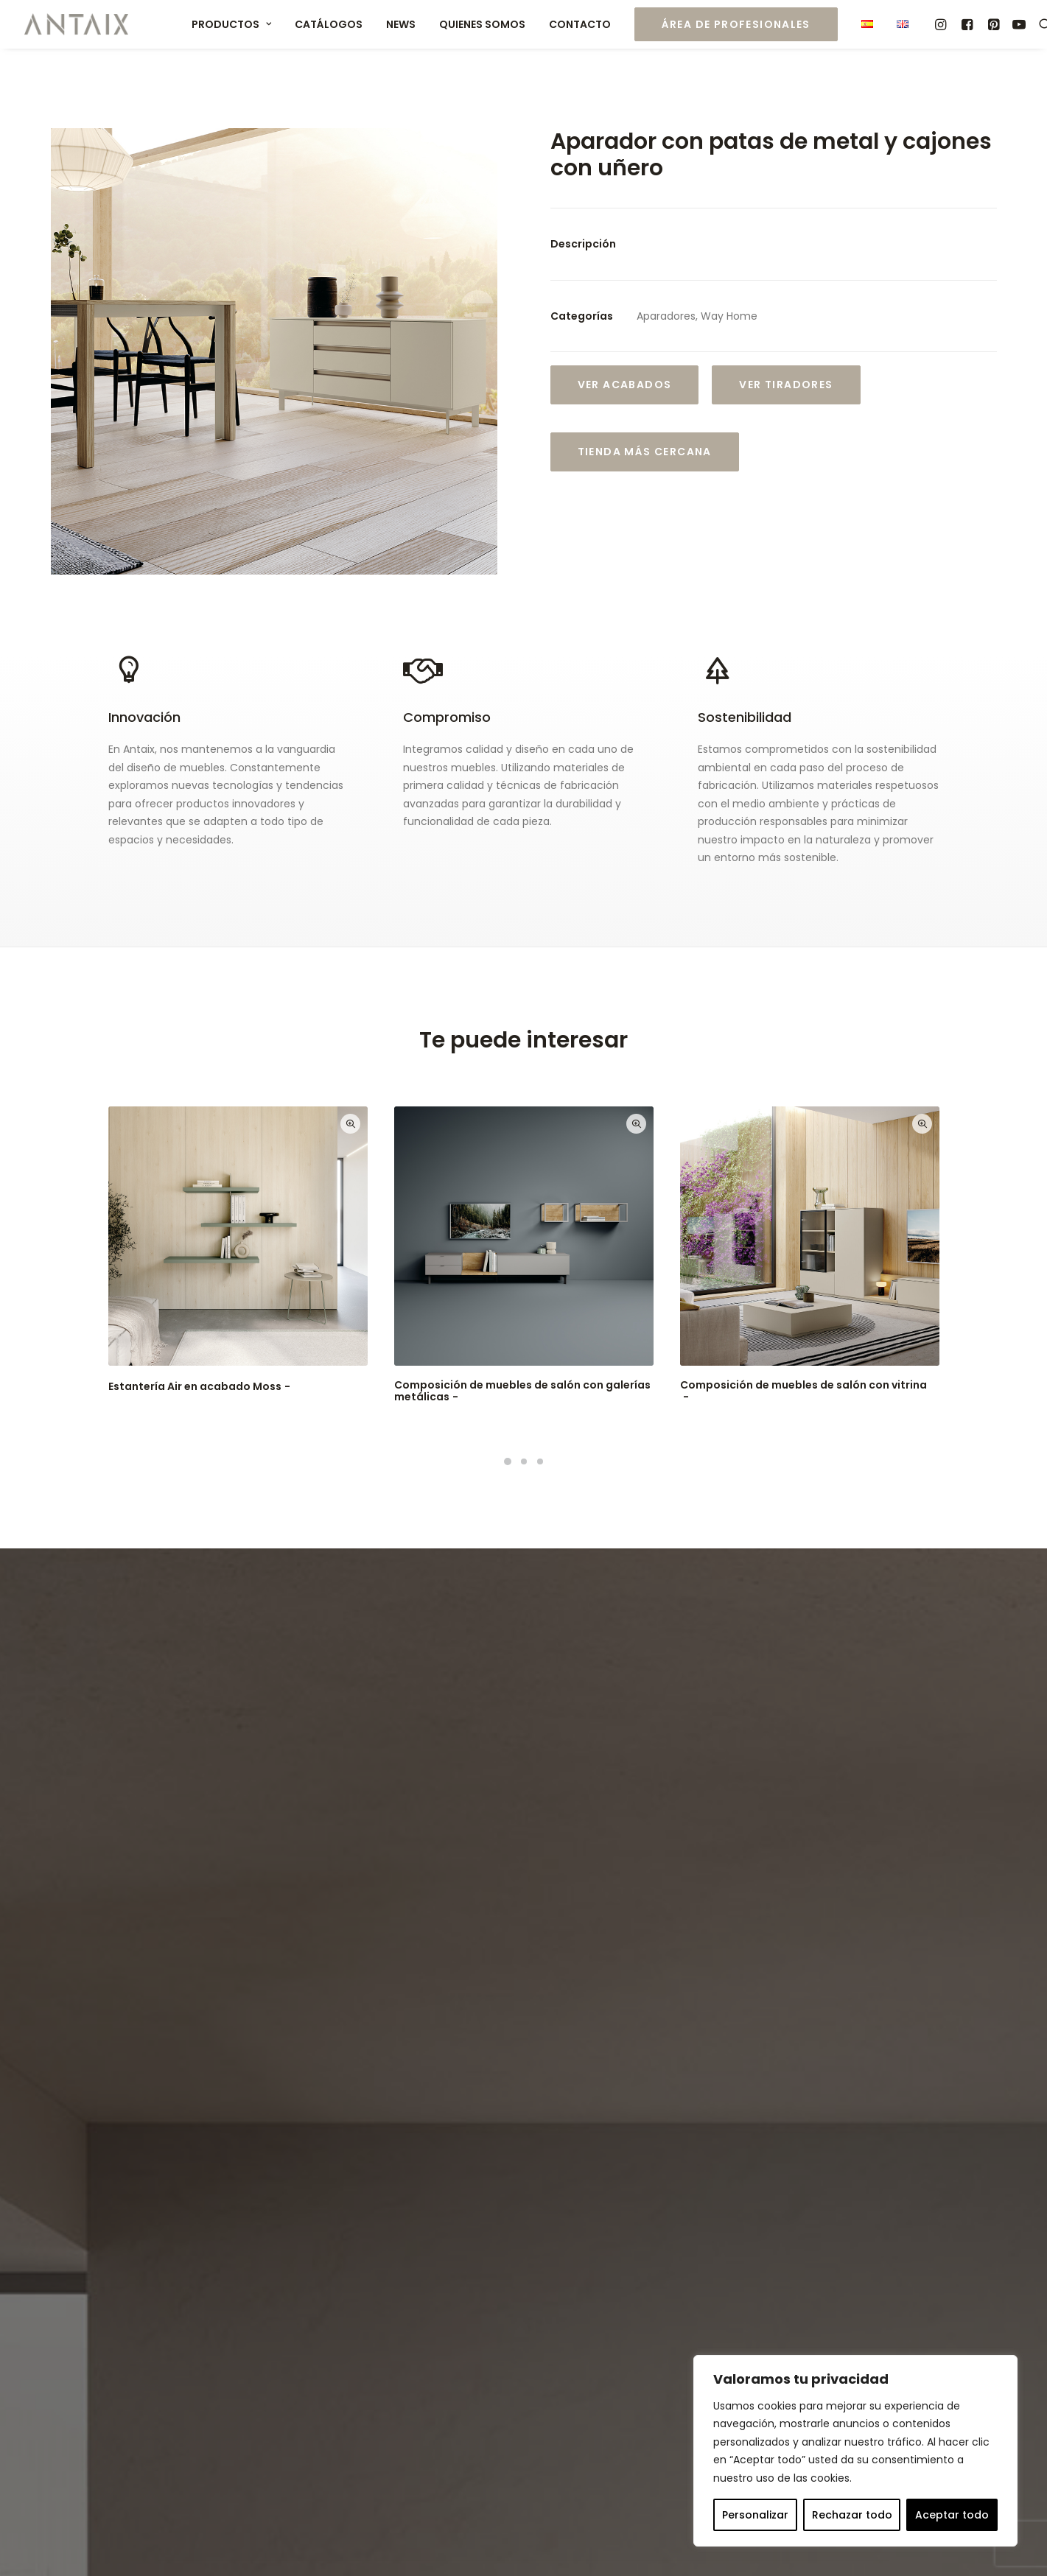 The width and height of the screenshot is (1047, 2576). I want to click on (+34) 977 575 367, so click(606, 2310).